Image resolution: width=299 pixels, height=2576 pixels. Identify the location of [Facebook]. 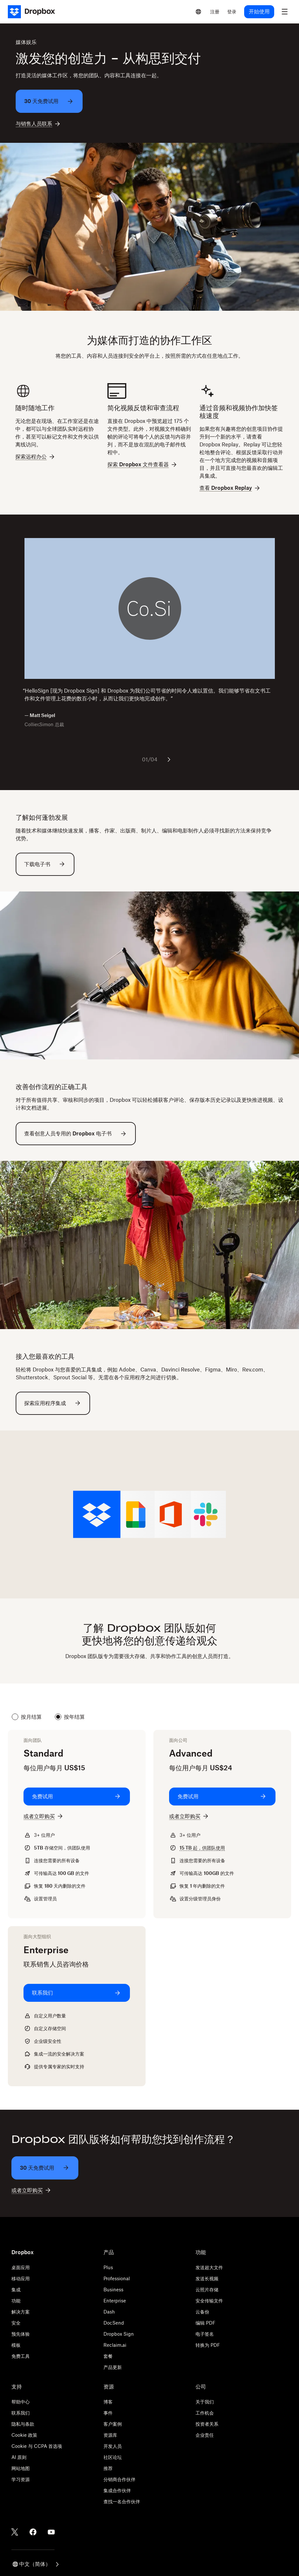
(33, 2532).